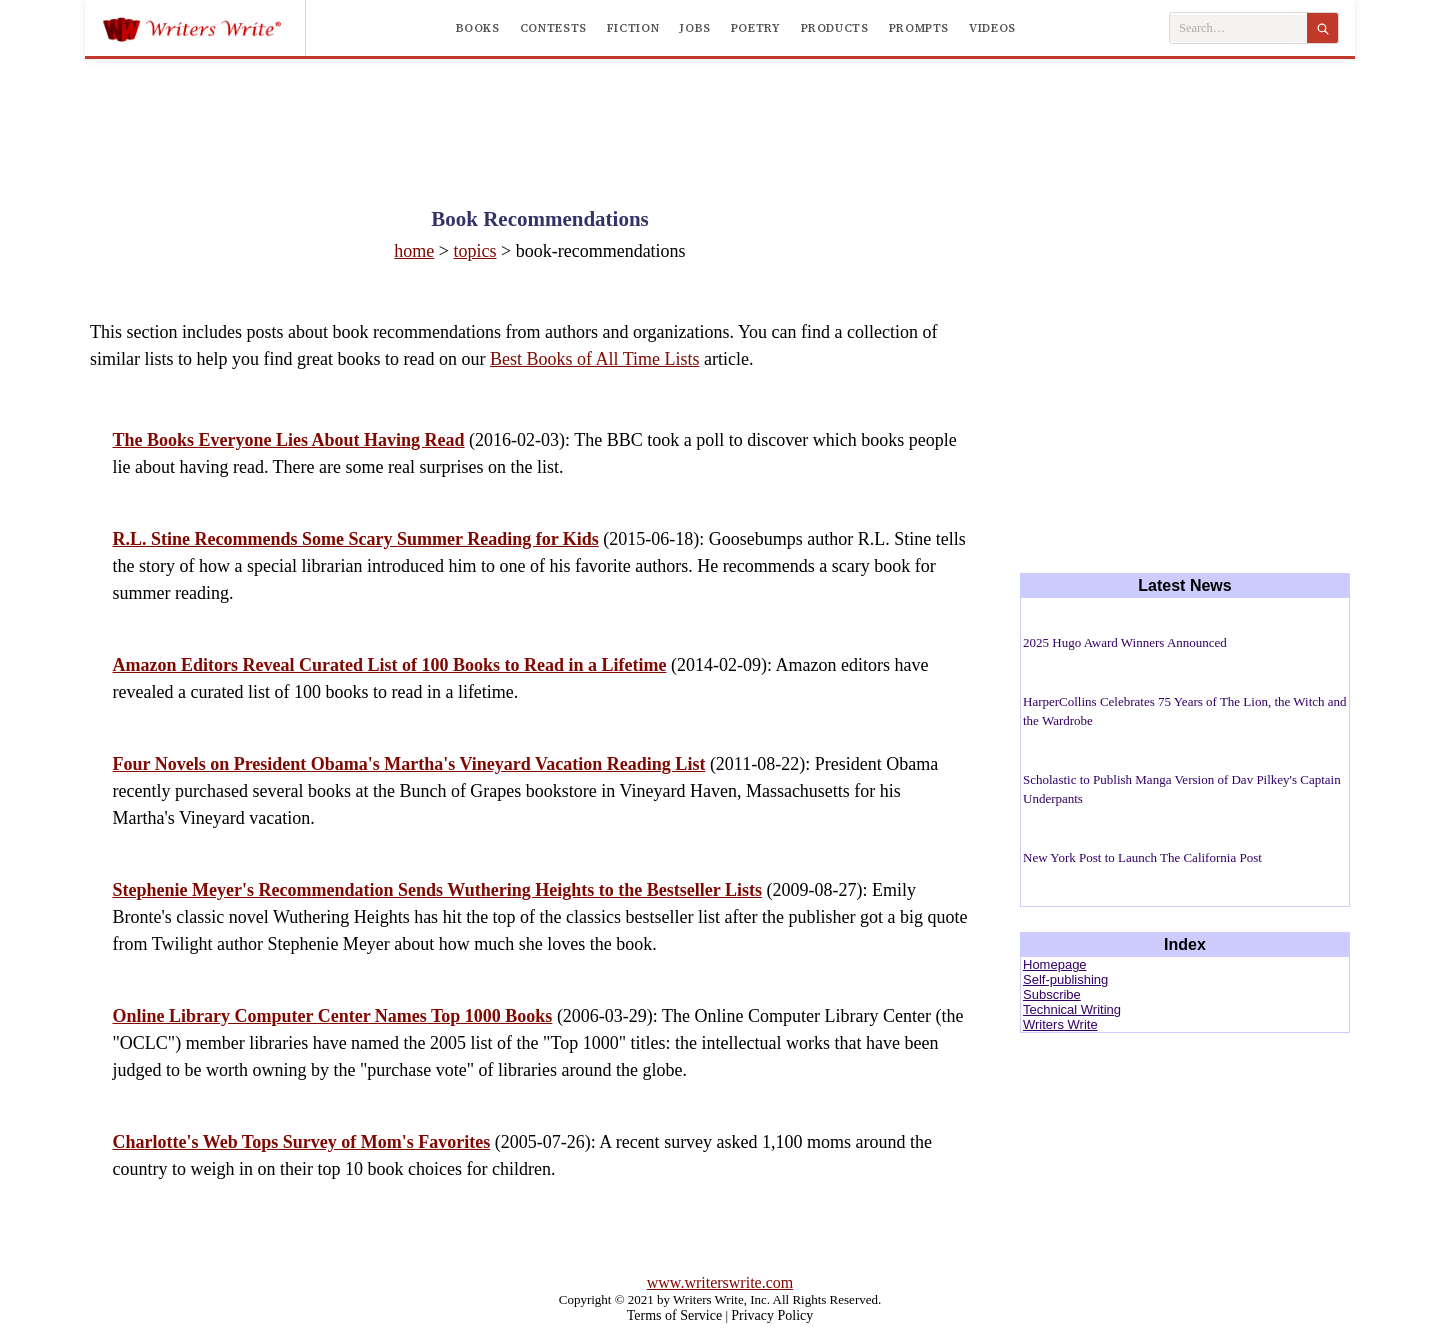  Describe the element at coordinates (1142, 857) in the screenshot. I see `New York Post to Launch The California Post` at that location.